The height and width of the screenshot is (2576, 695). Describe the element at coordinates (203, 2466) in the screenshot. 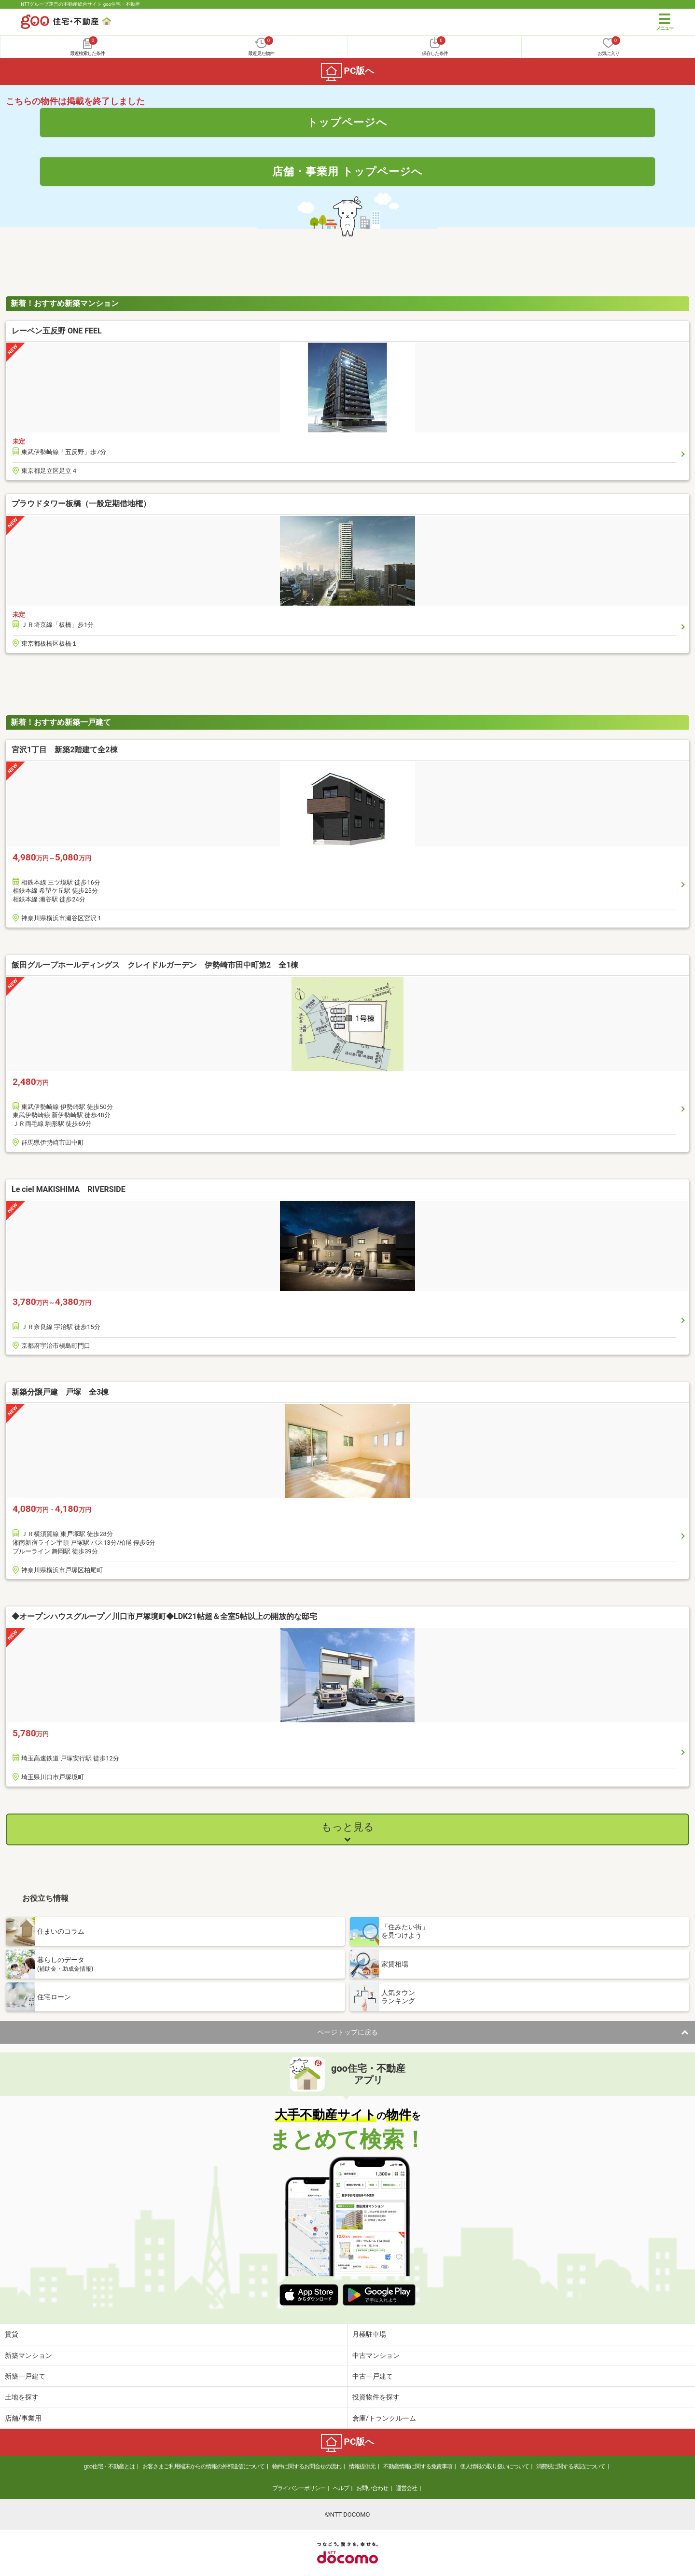

I see `お客さまご利用端末からの情報の外部送信について` at that location.